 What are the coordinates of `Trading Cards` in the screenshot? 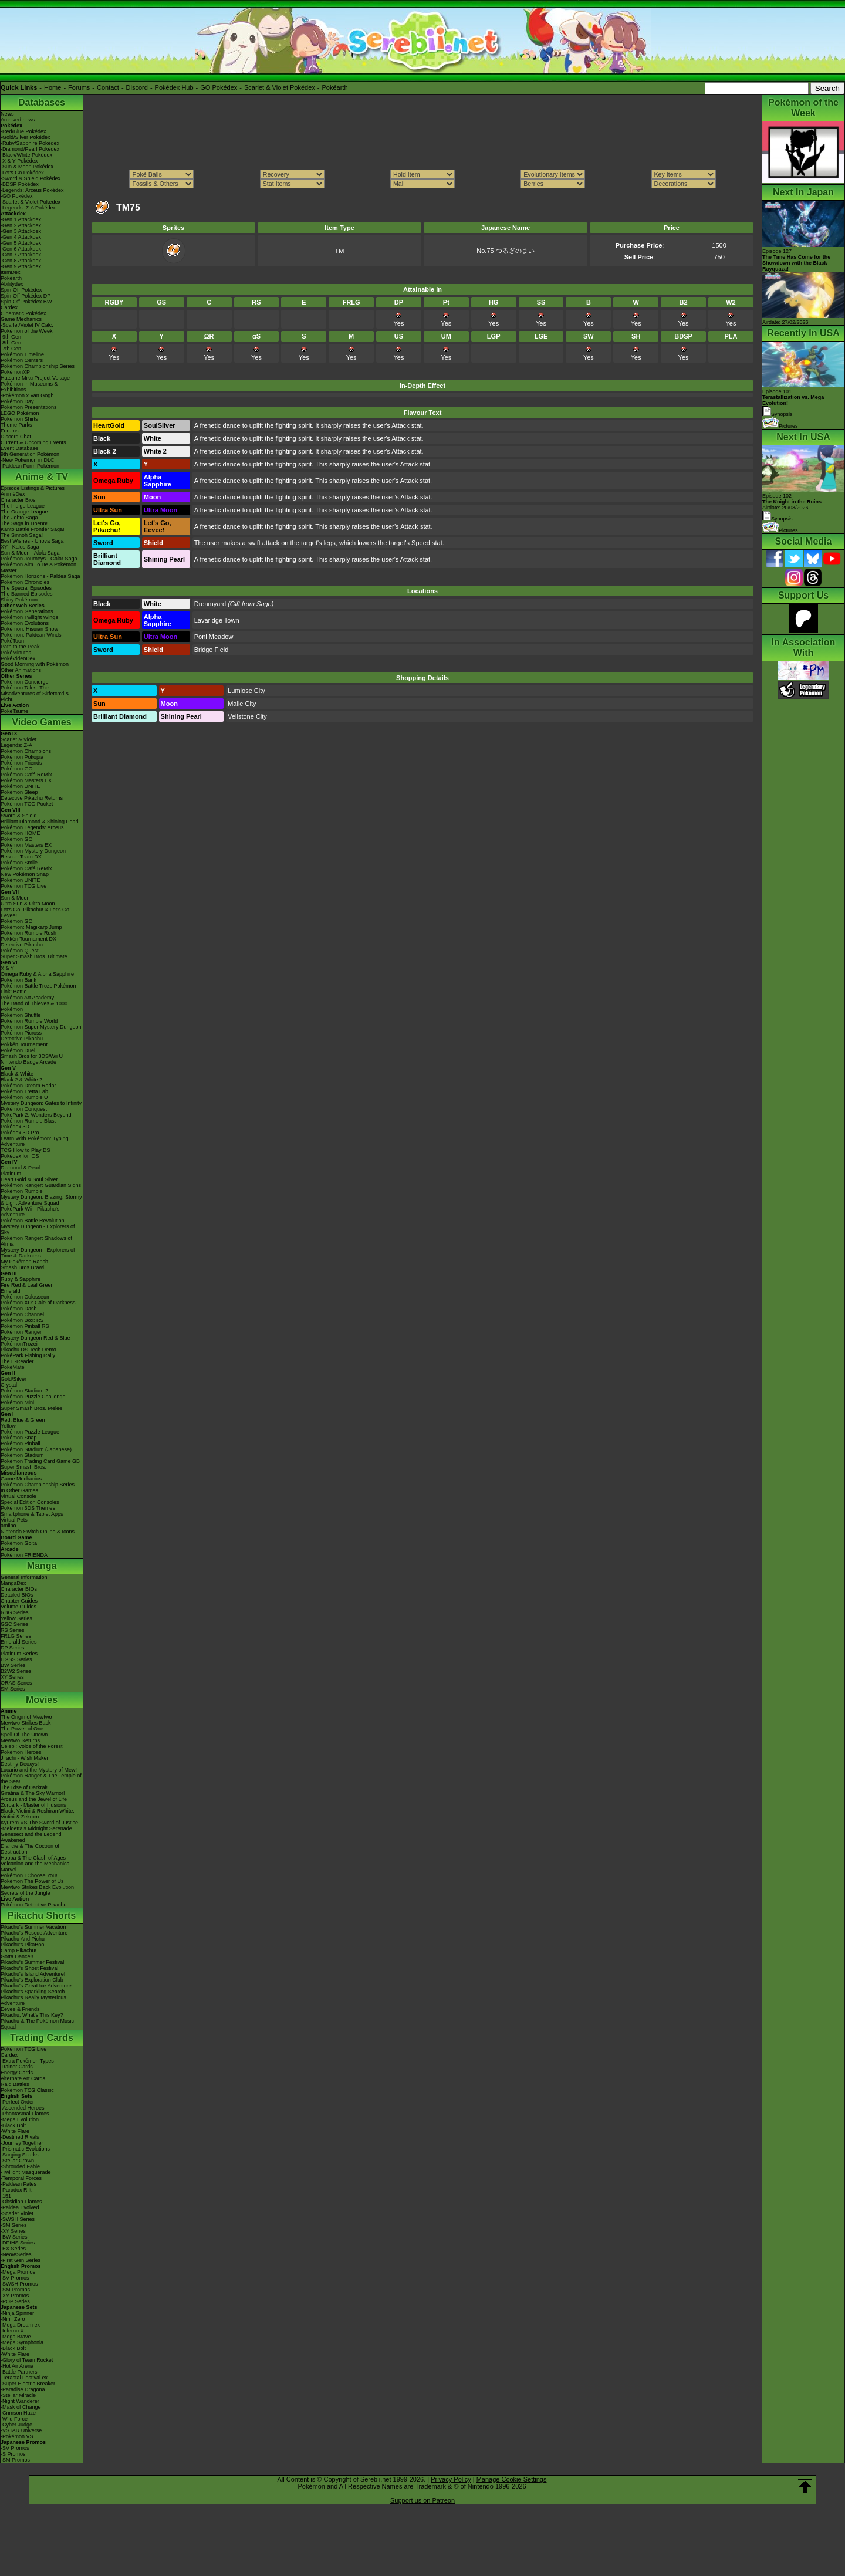 It's located at (41, 2038).